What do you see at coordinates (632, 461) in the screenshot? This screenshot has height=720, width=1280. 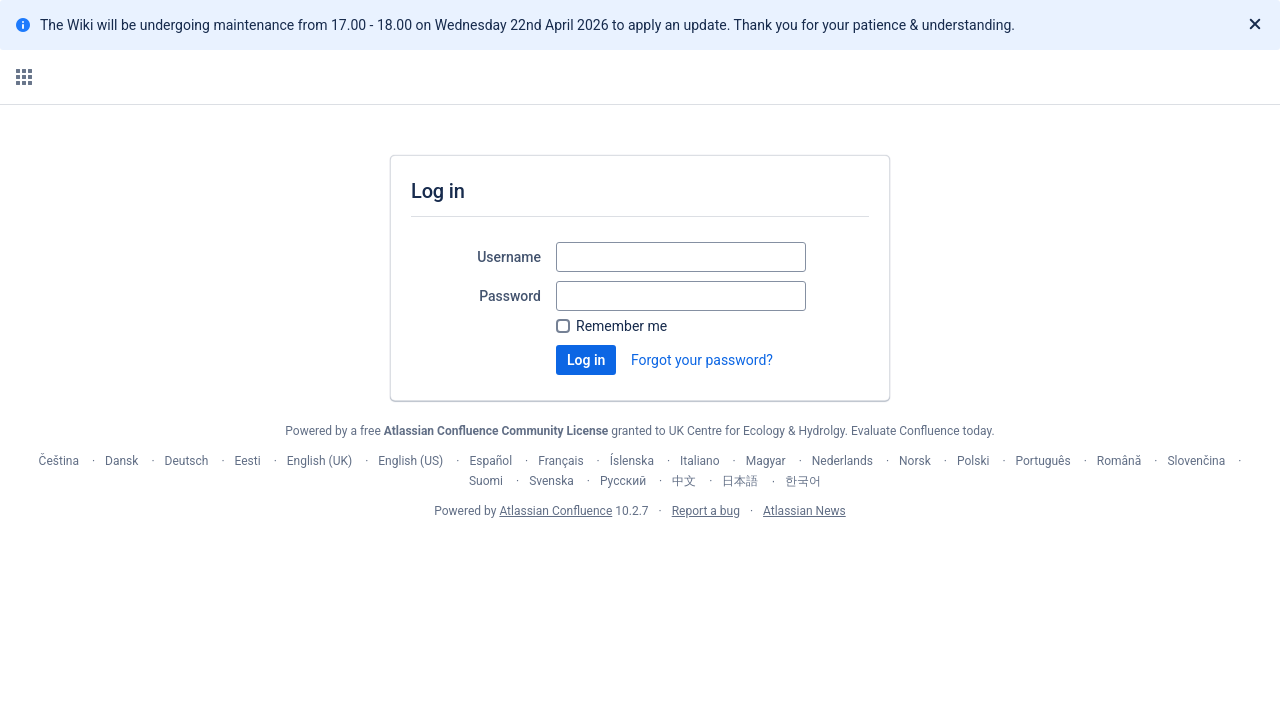 I see `Íslenska` at bounding box center [632, 461].